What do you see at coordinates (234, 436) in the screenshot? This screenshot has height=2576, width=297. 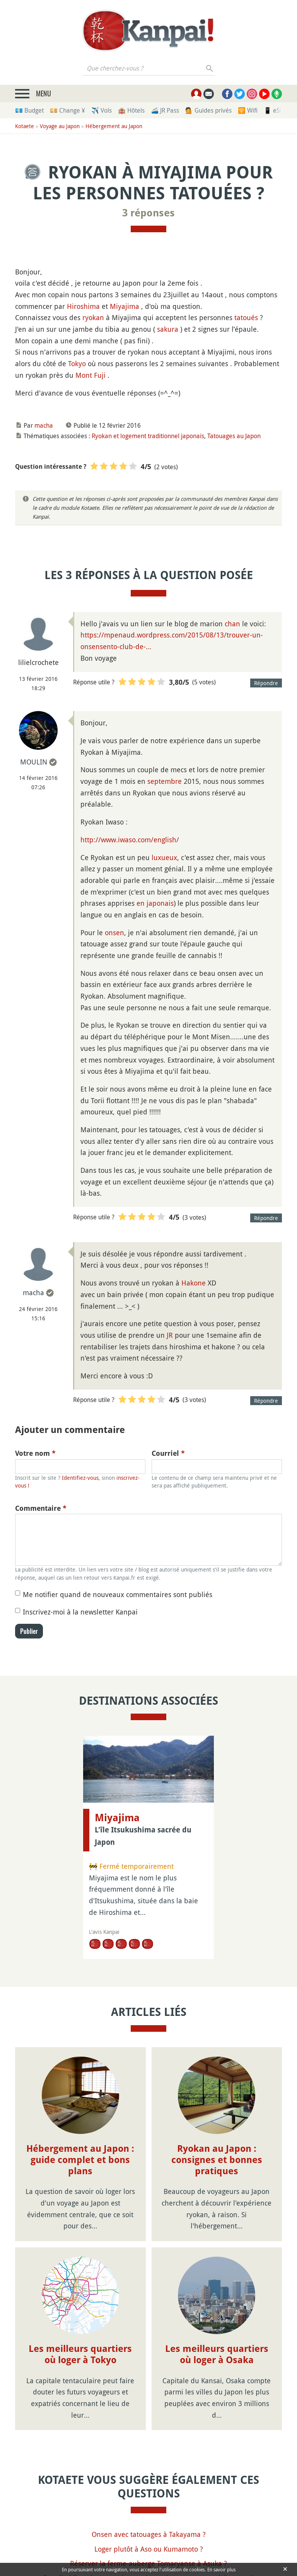 I see `Tatouages au Japon` at bounding box center [234, 436].